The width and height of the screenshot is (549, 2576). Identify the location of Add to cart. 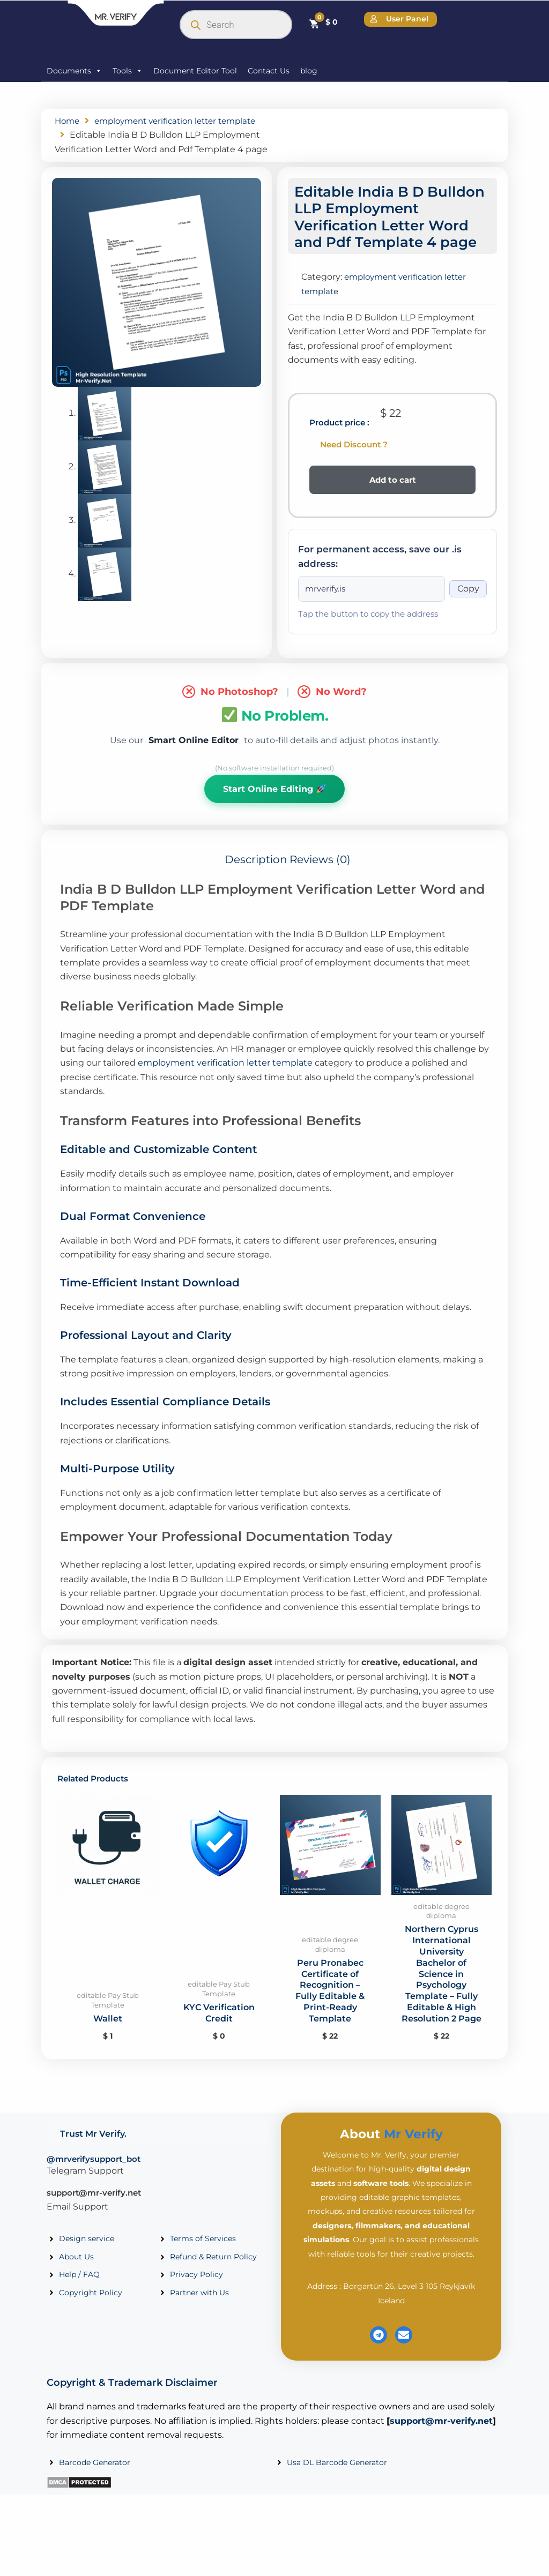
(392, 494).